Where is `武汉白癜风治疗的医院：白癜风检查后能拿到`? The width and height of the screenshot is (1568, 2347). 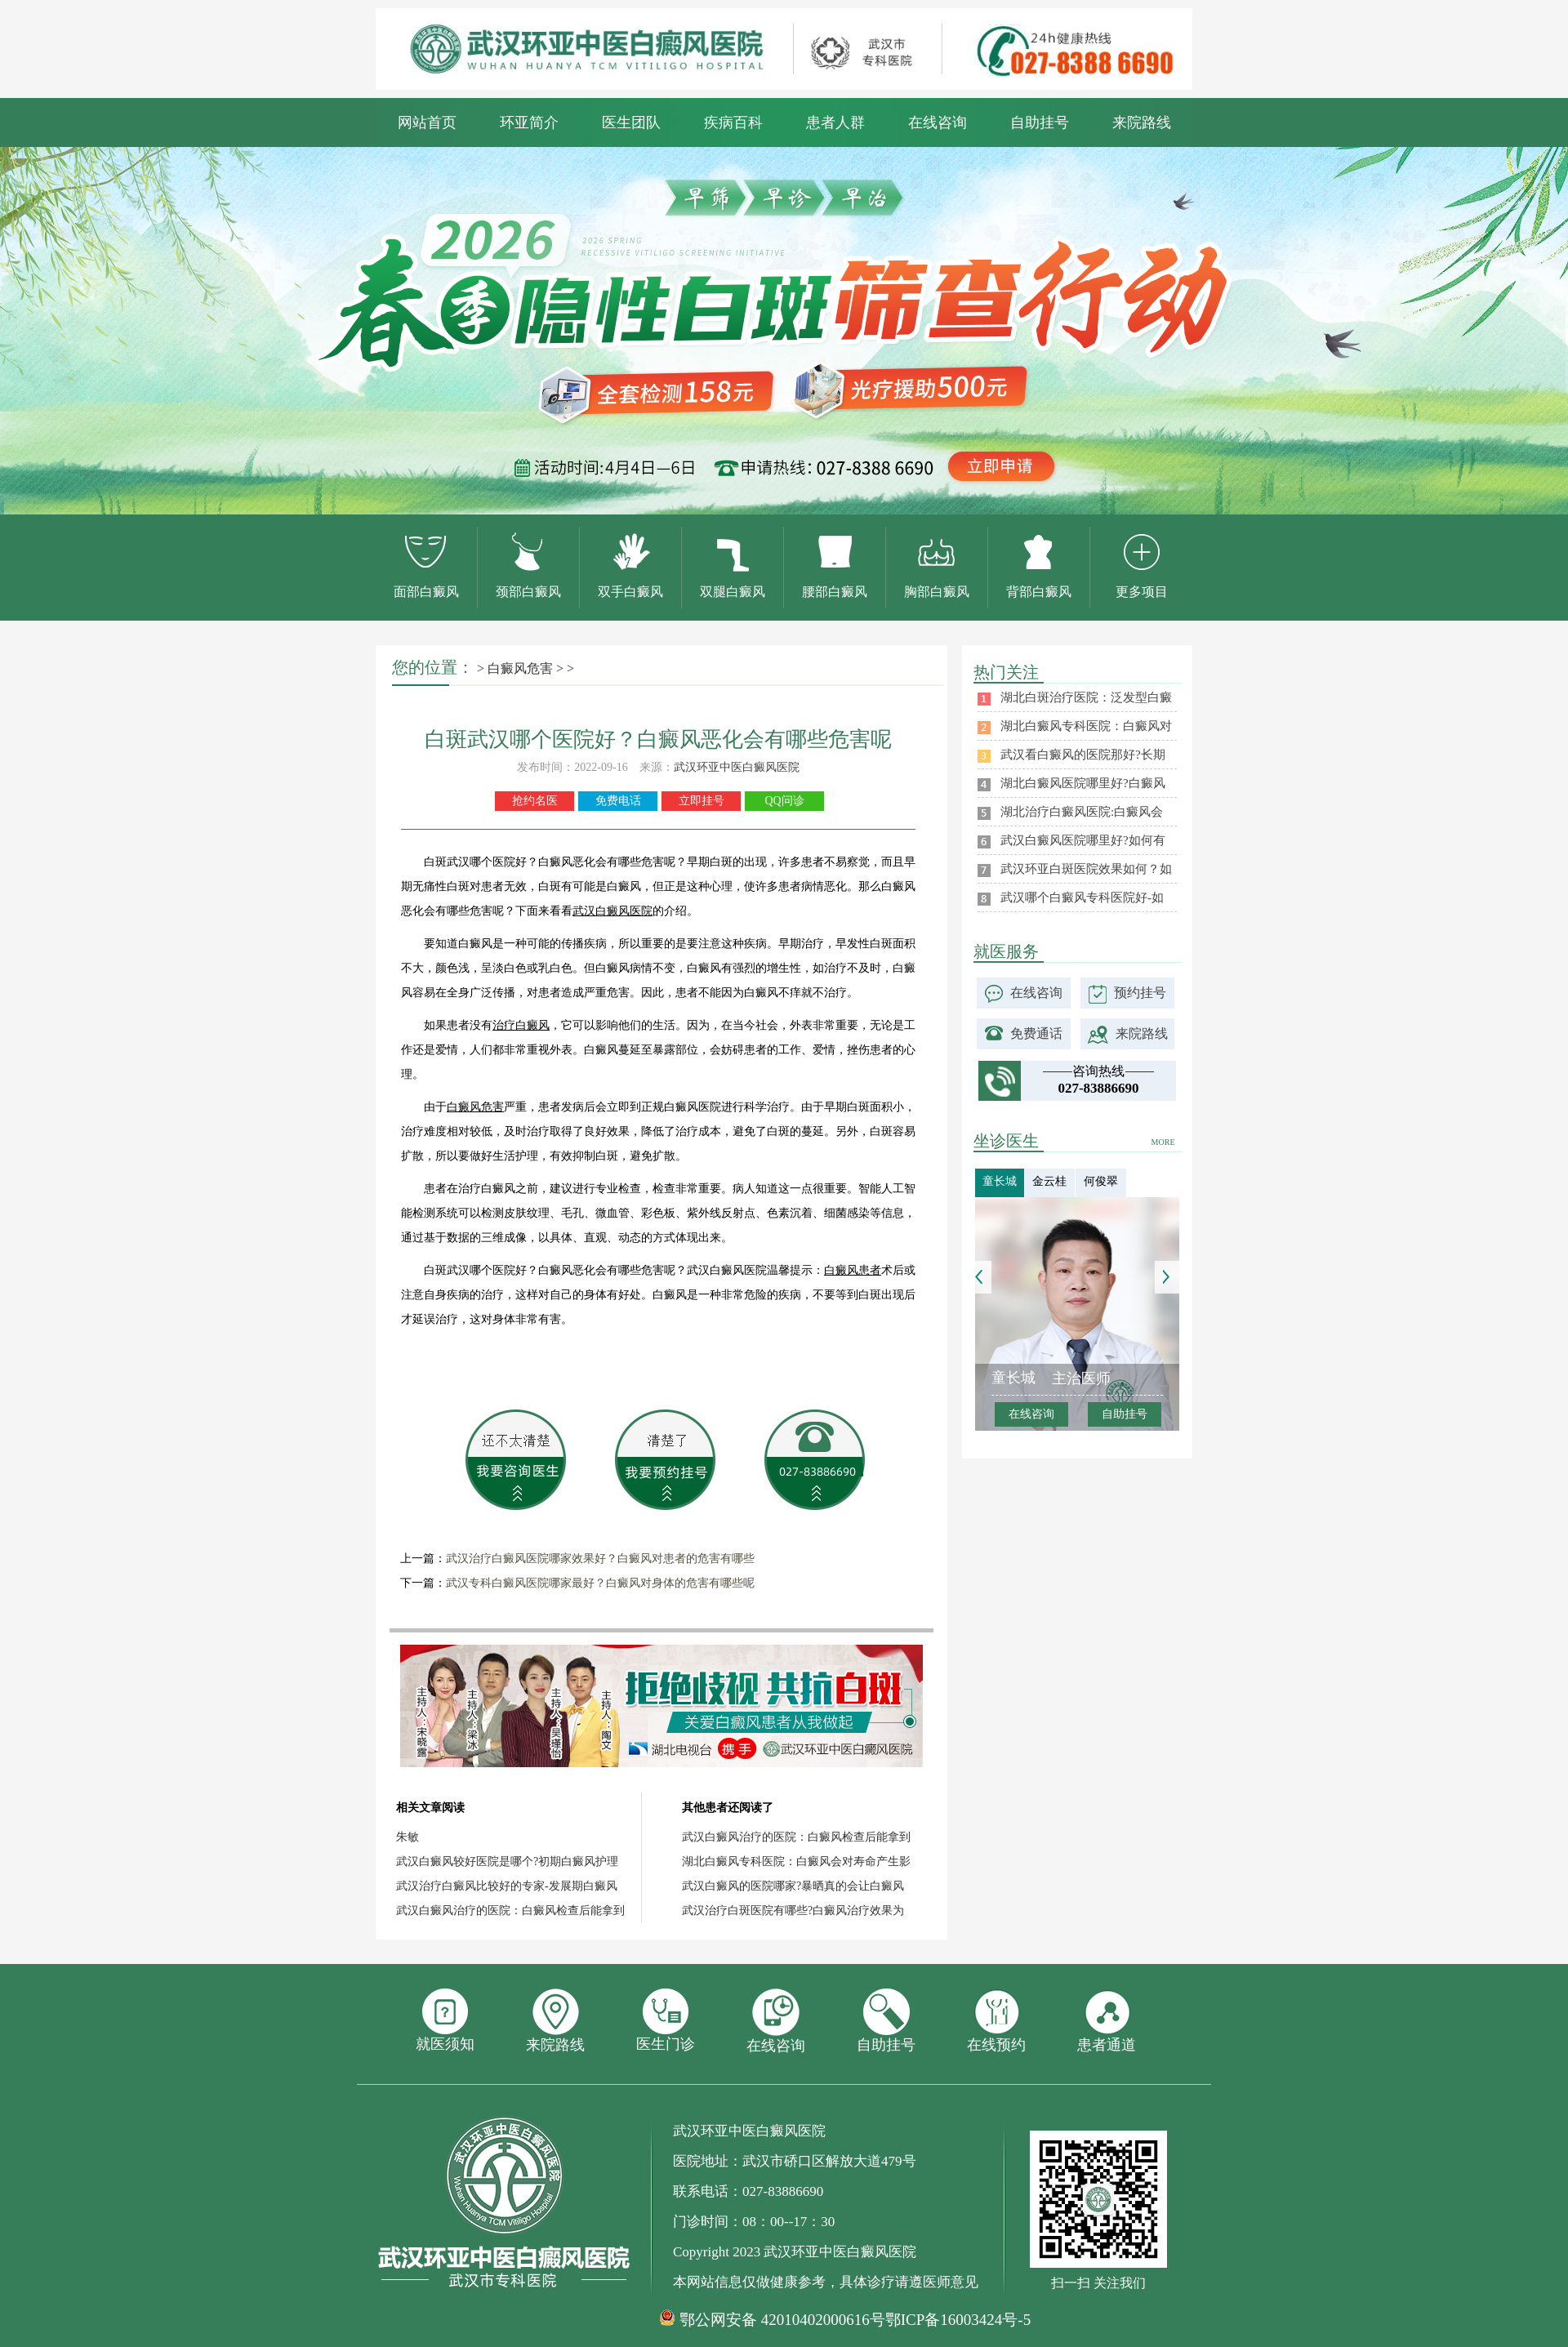
武汉白癜风治疗的医院：白癜风检查后能拿到 is located at coordinates (510, 1910).